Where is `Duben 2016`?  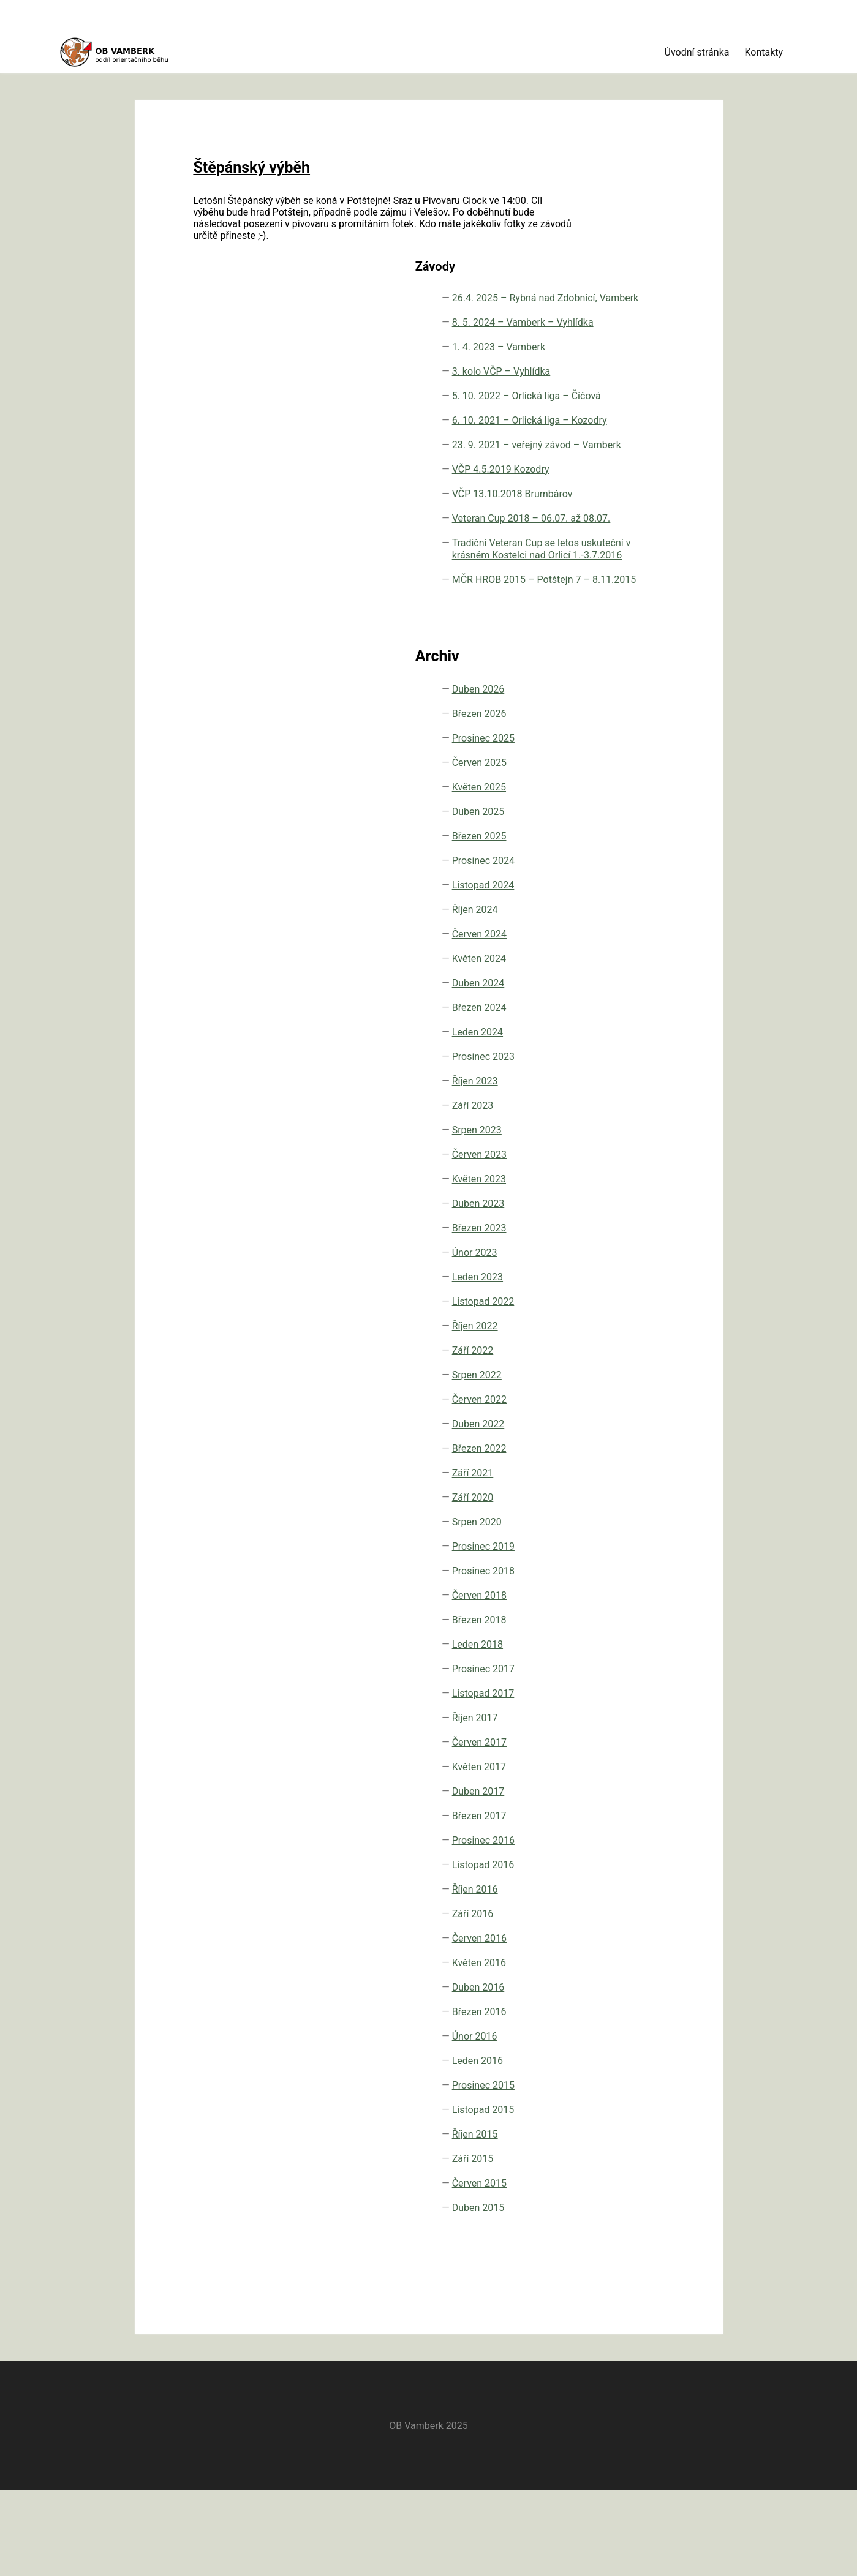 Duben 2016 is located at coordinates (617, 2105).